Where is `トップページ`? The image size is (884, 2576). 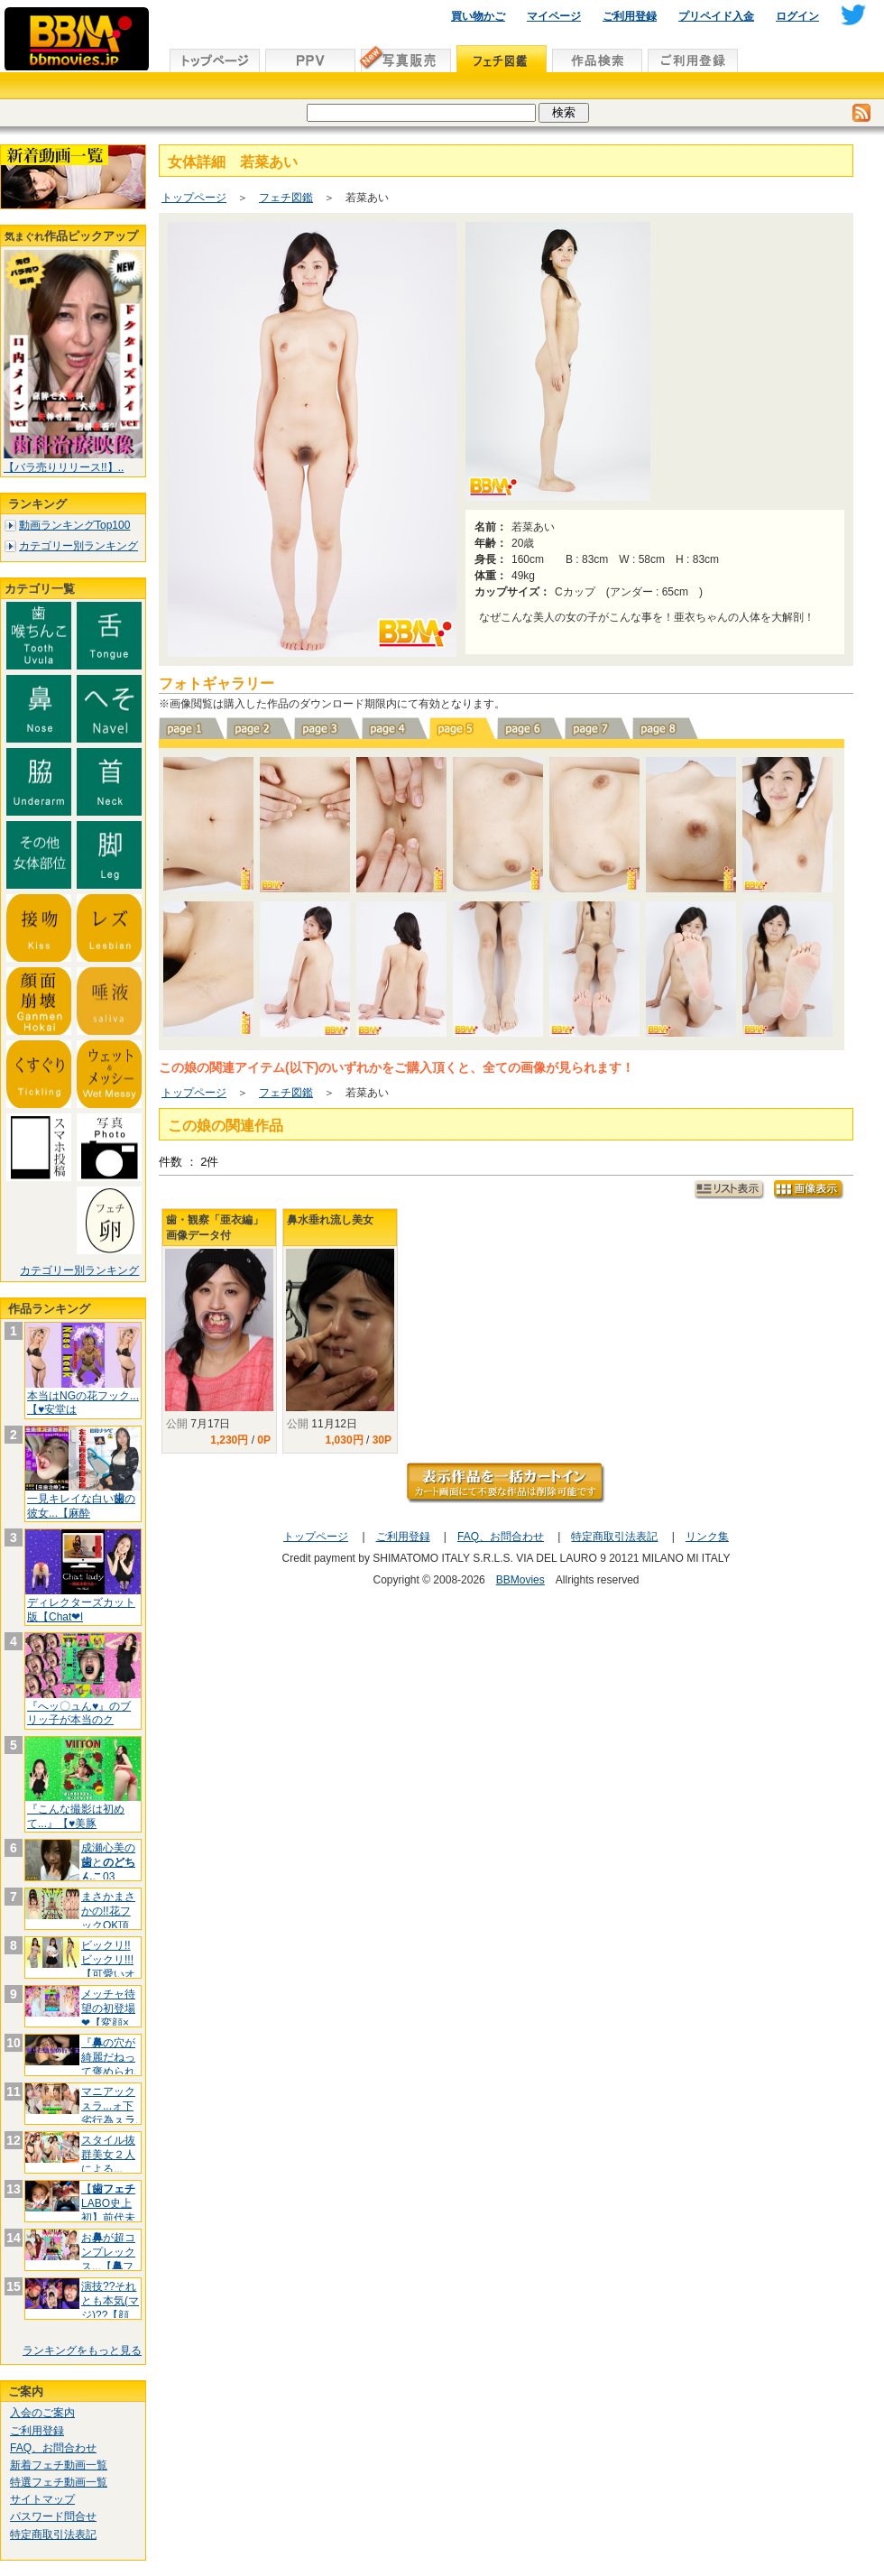
トップページ is located at coordinates (193, 197).